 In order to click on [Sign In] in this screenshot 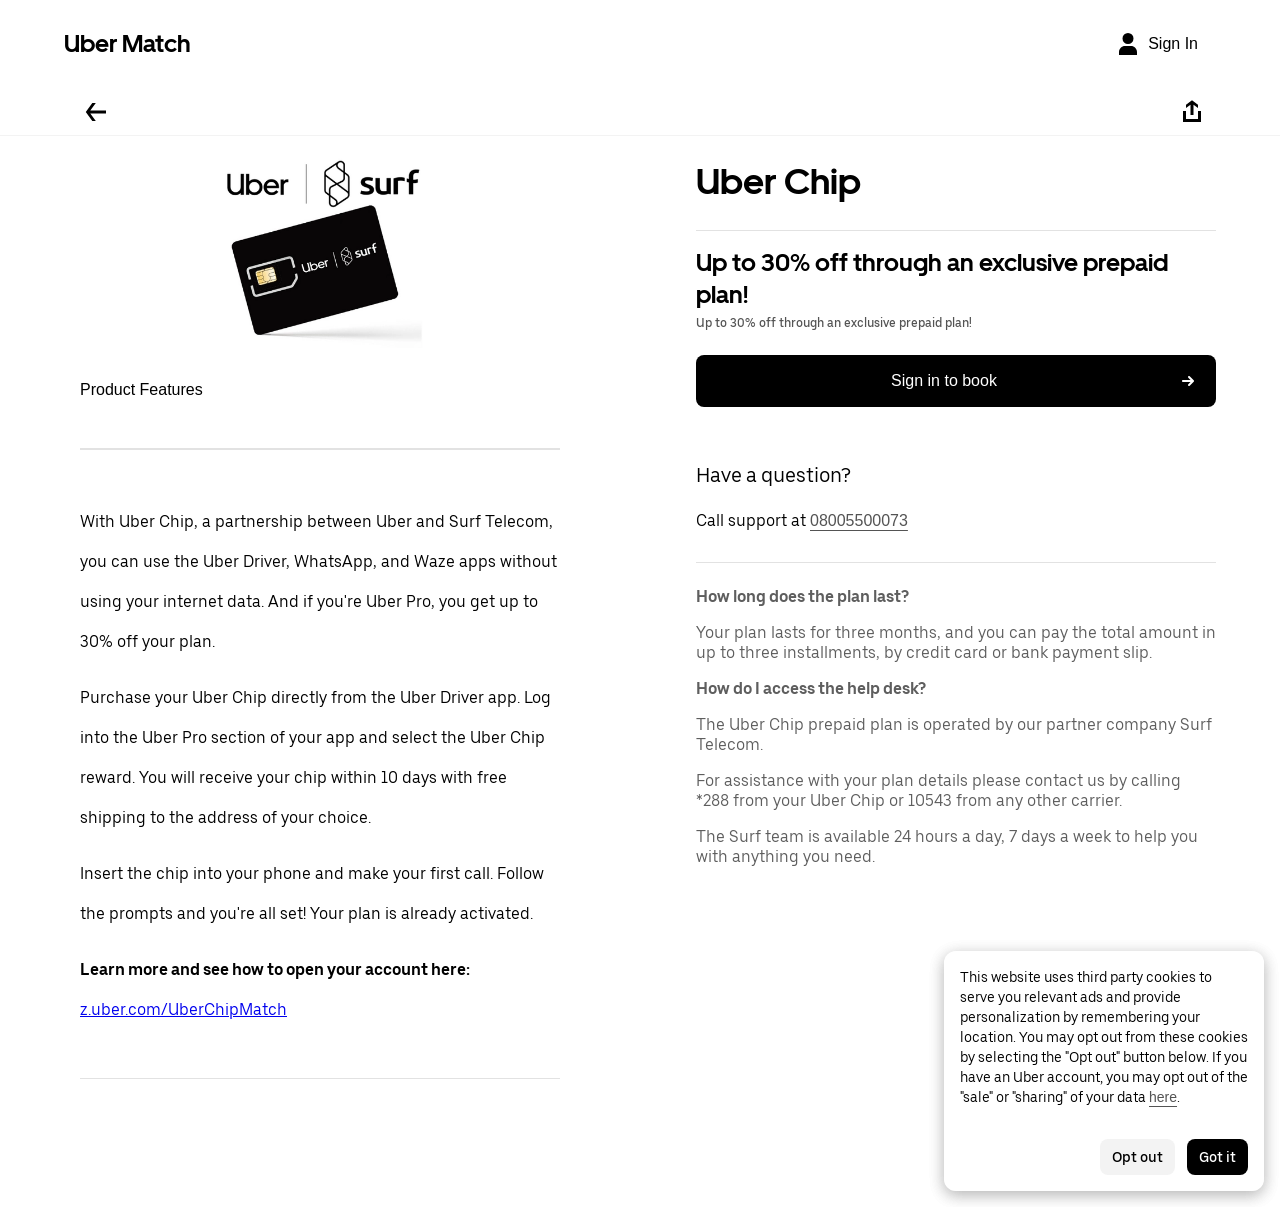, I will do `click(1157, 44)`.